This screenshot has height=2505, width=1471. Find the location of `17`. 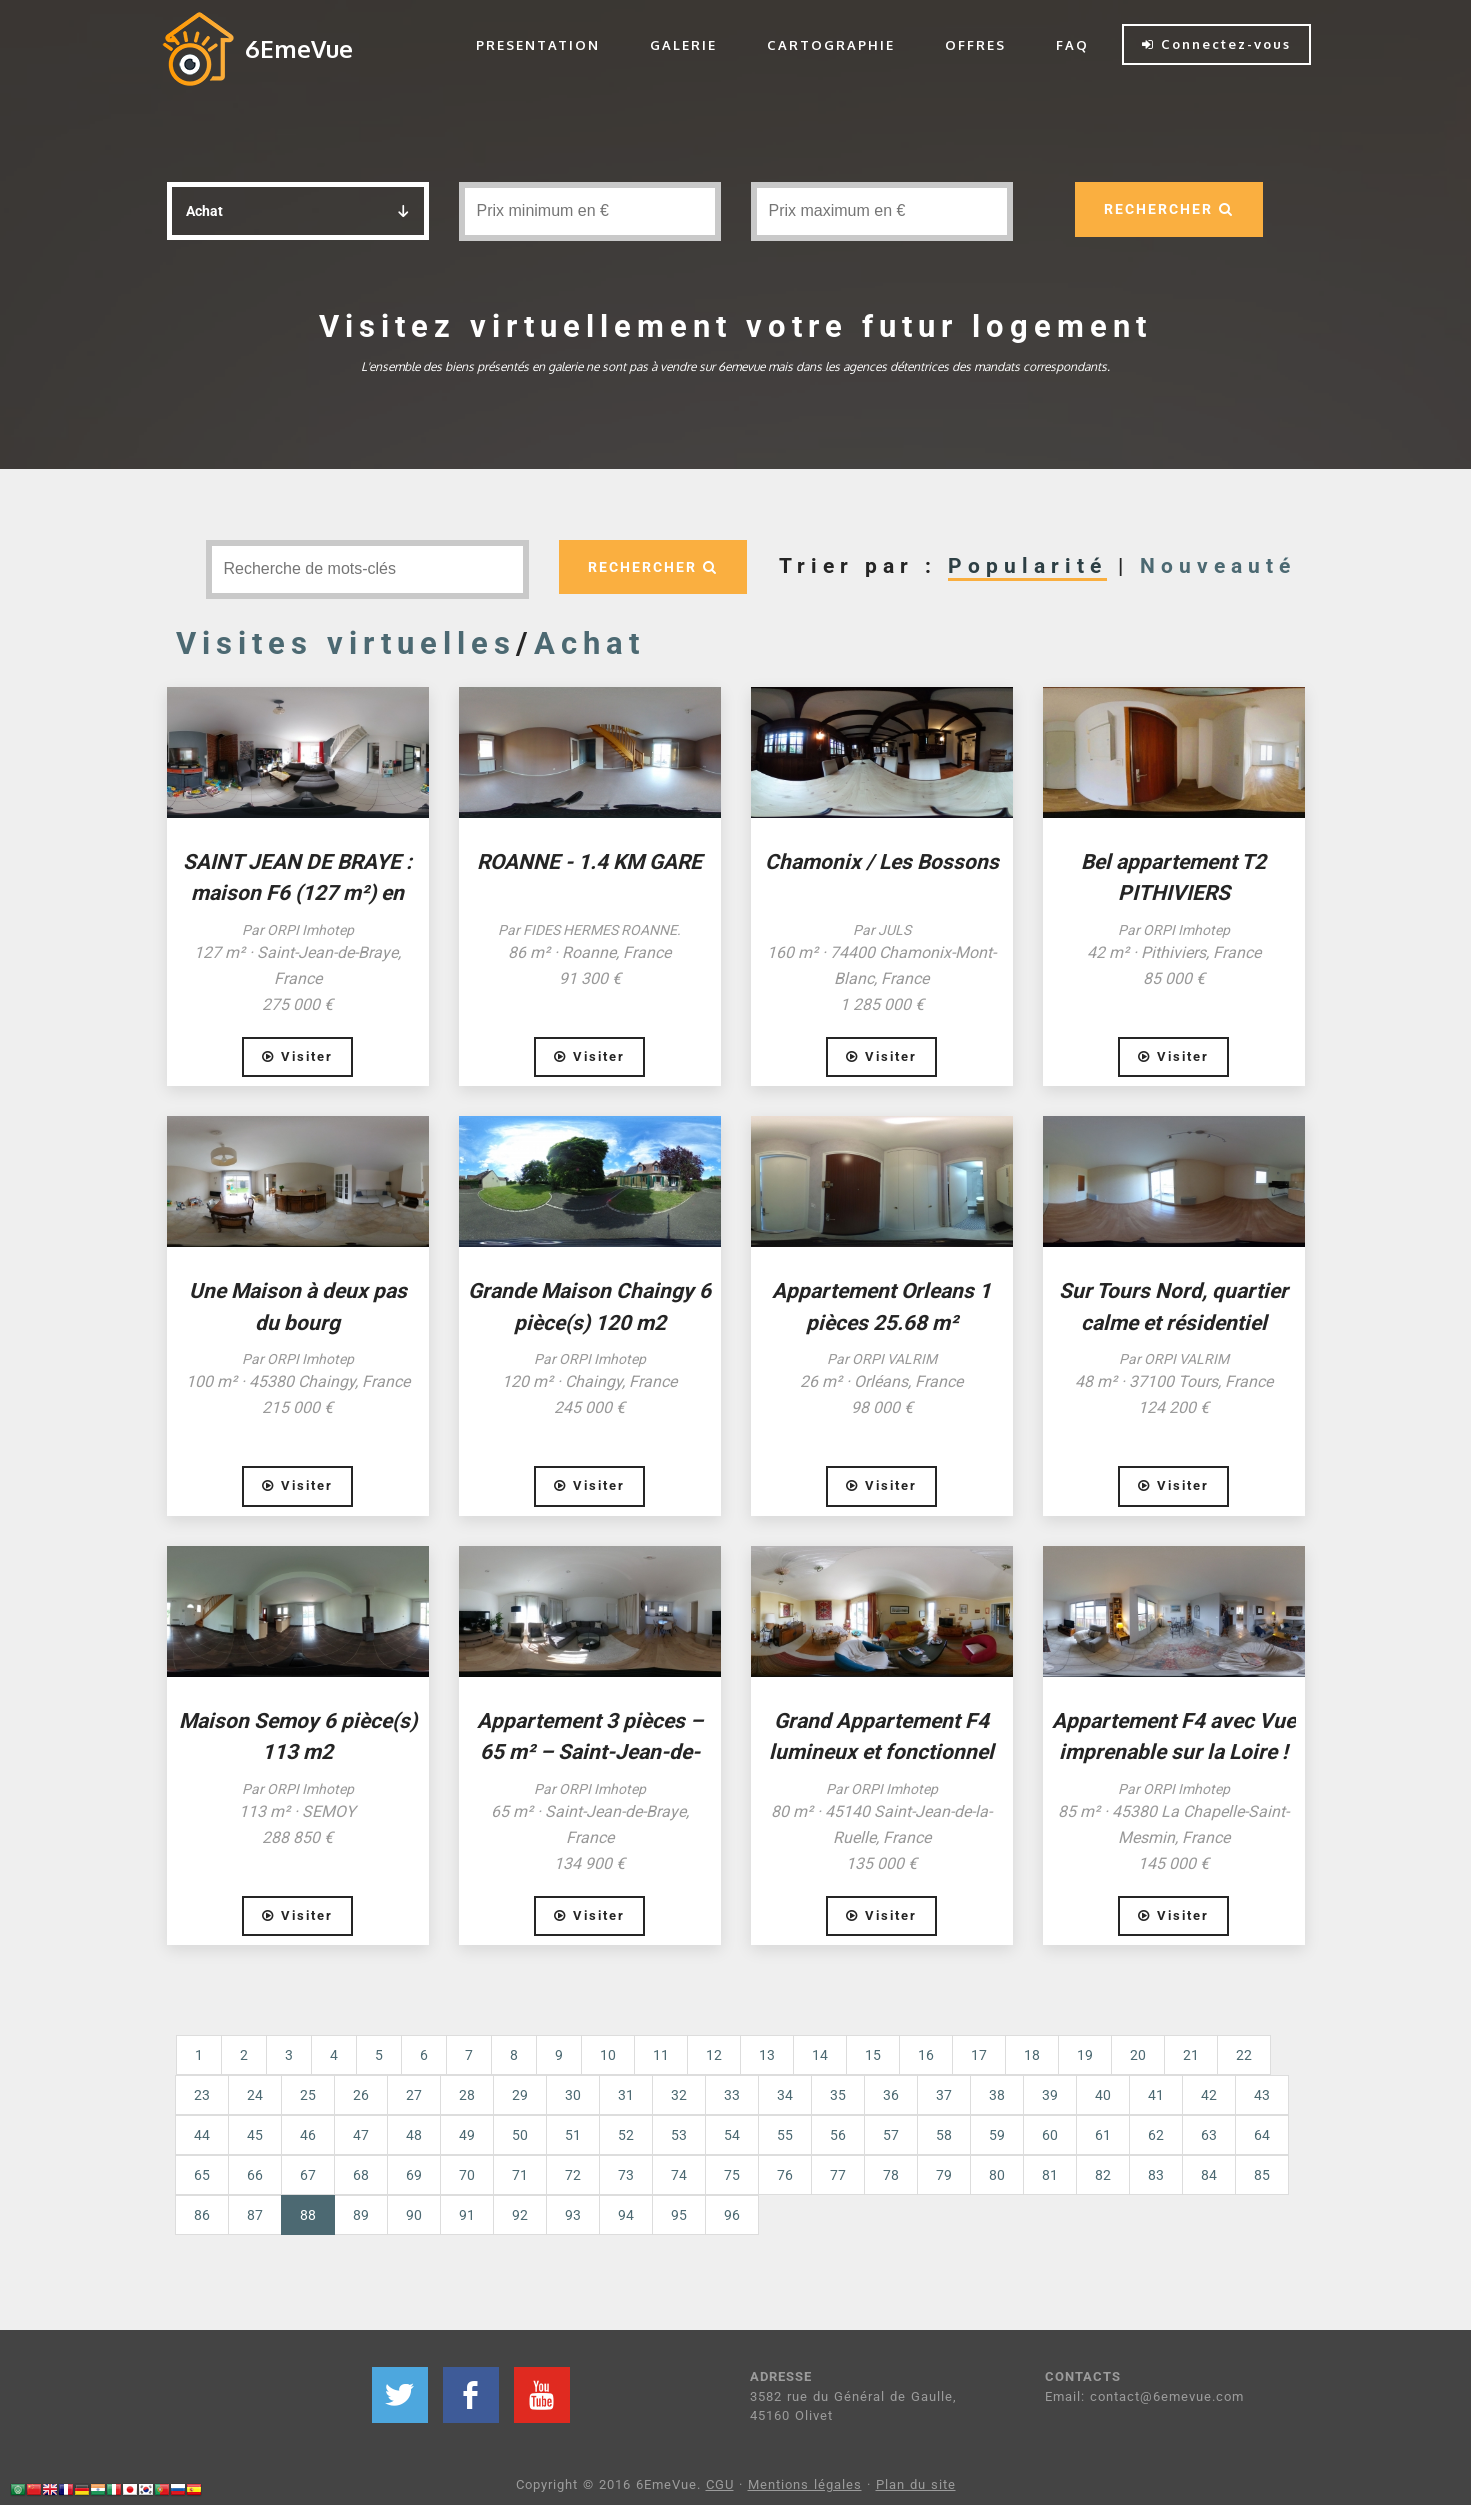

17 is located at coordinates (979, 2055).